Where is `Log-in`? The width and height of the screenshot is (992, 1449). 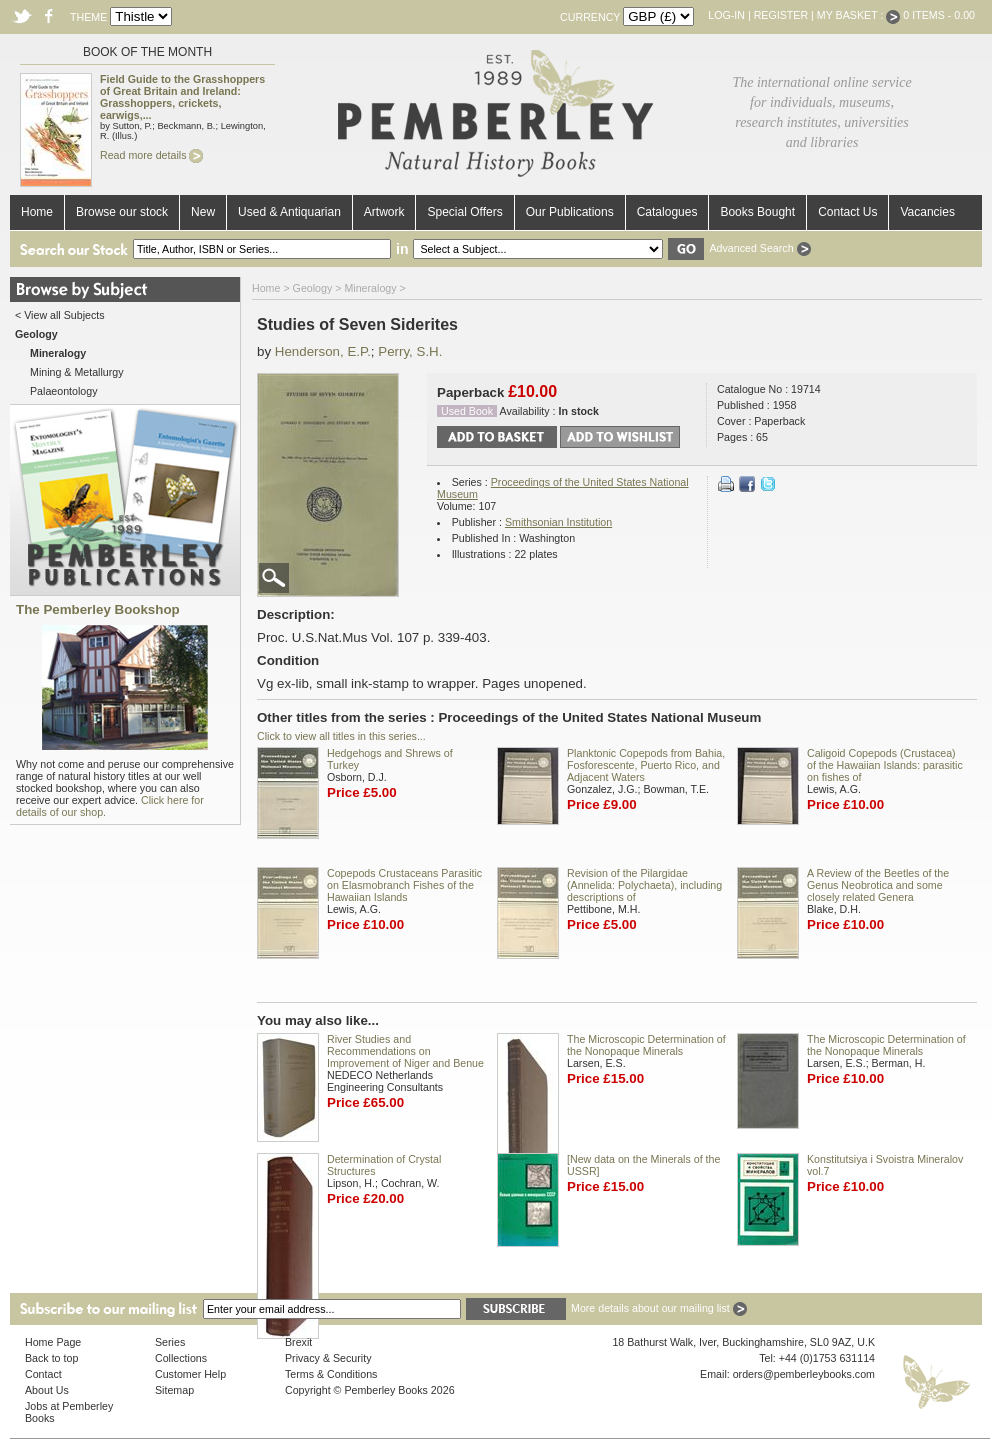 Log-in is located at coordinates (726, 15).